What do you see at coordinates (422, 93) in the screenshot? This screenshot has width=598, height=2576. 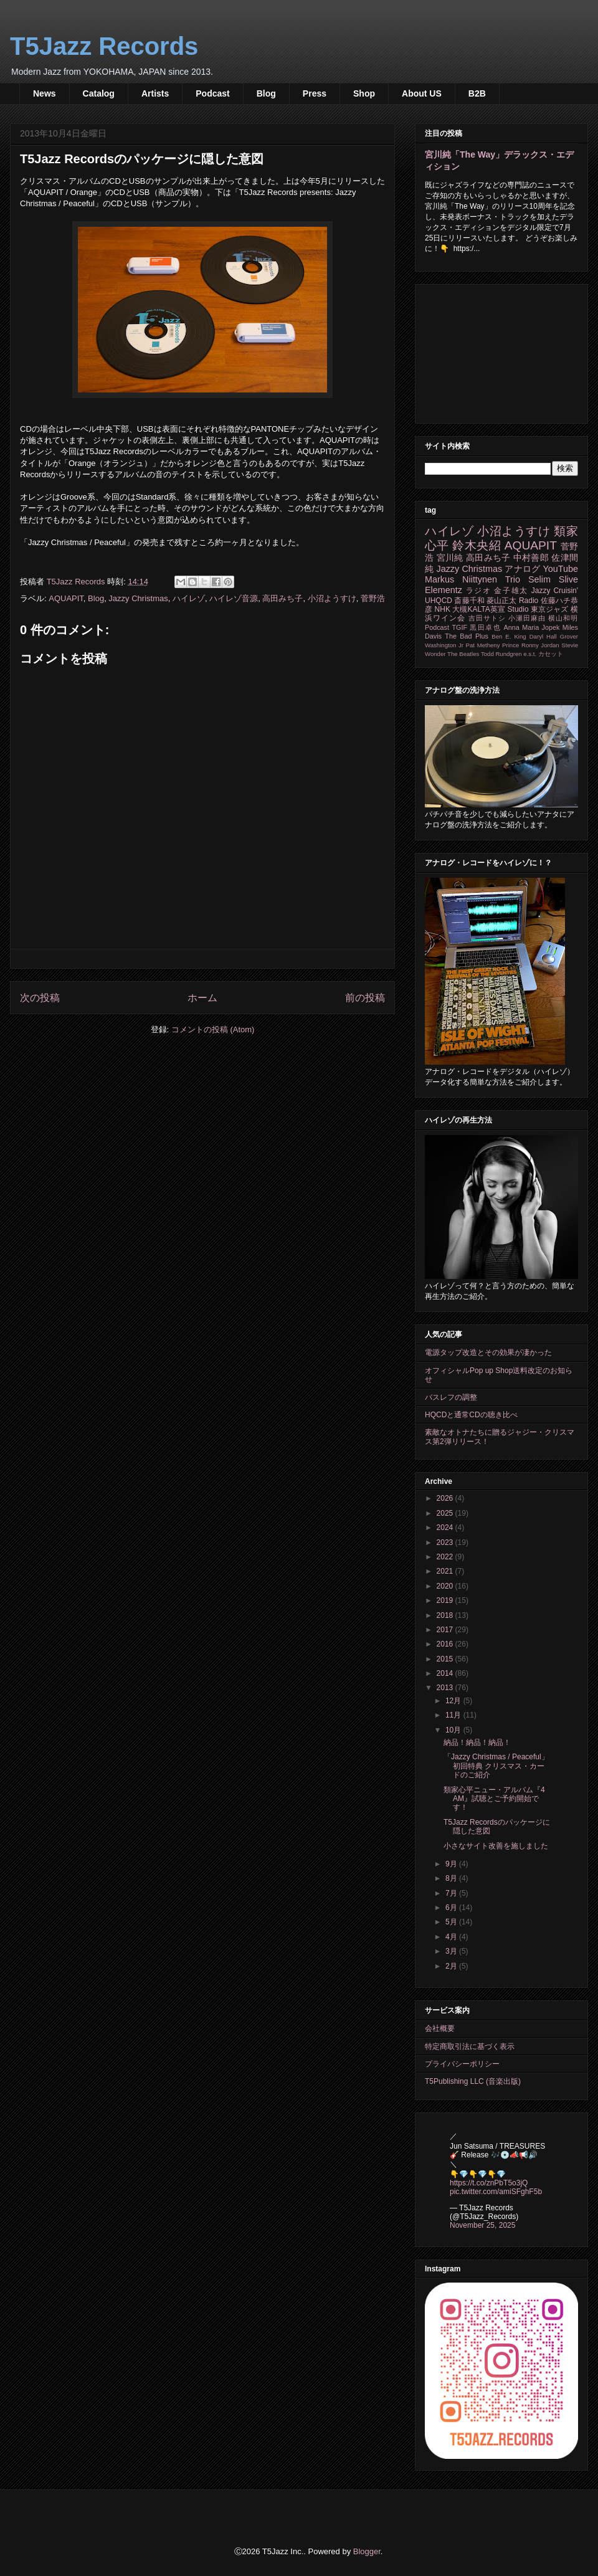 I see `About US` at bounding box center [422, 93].